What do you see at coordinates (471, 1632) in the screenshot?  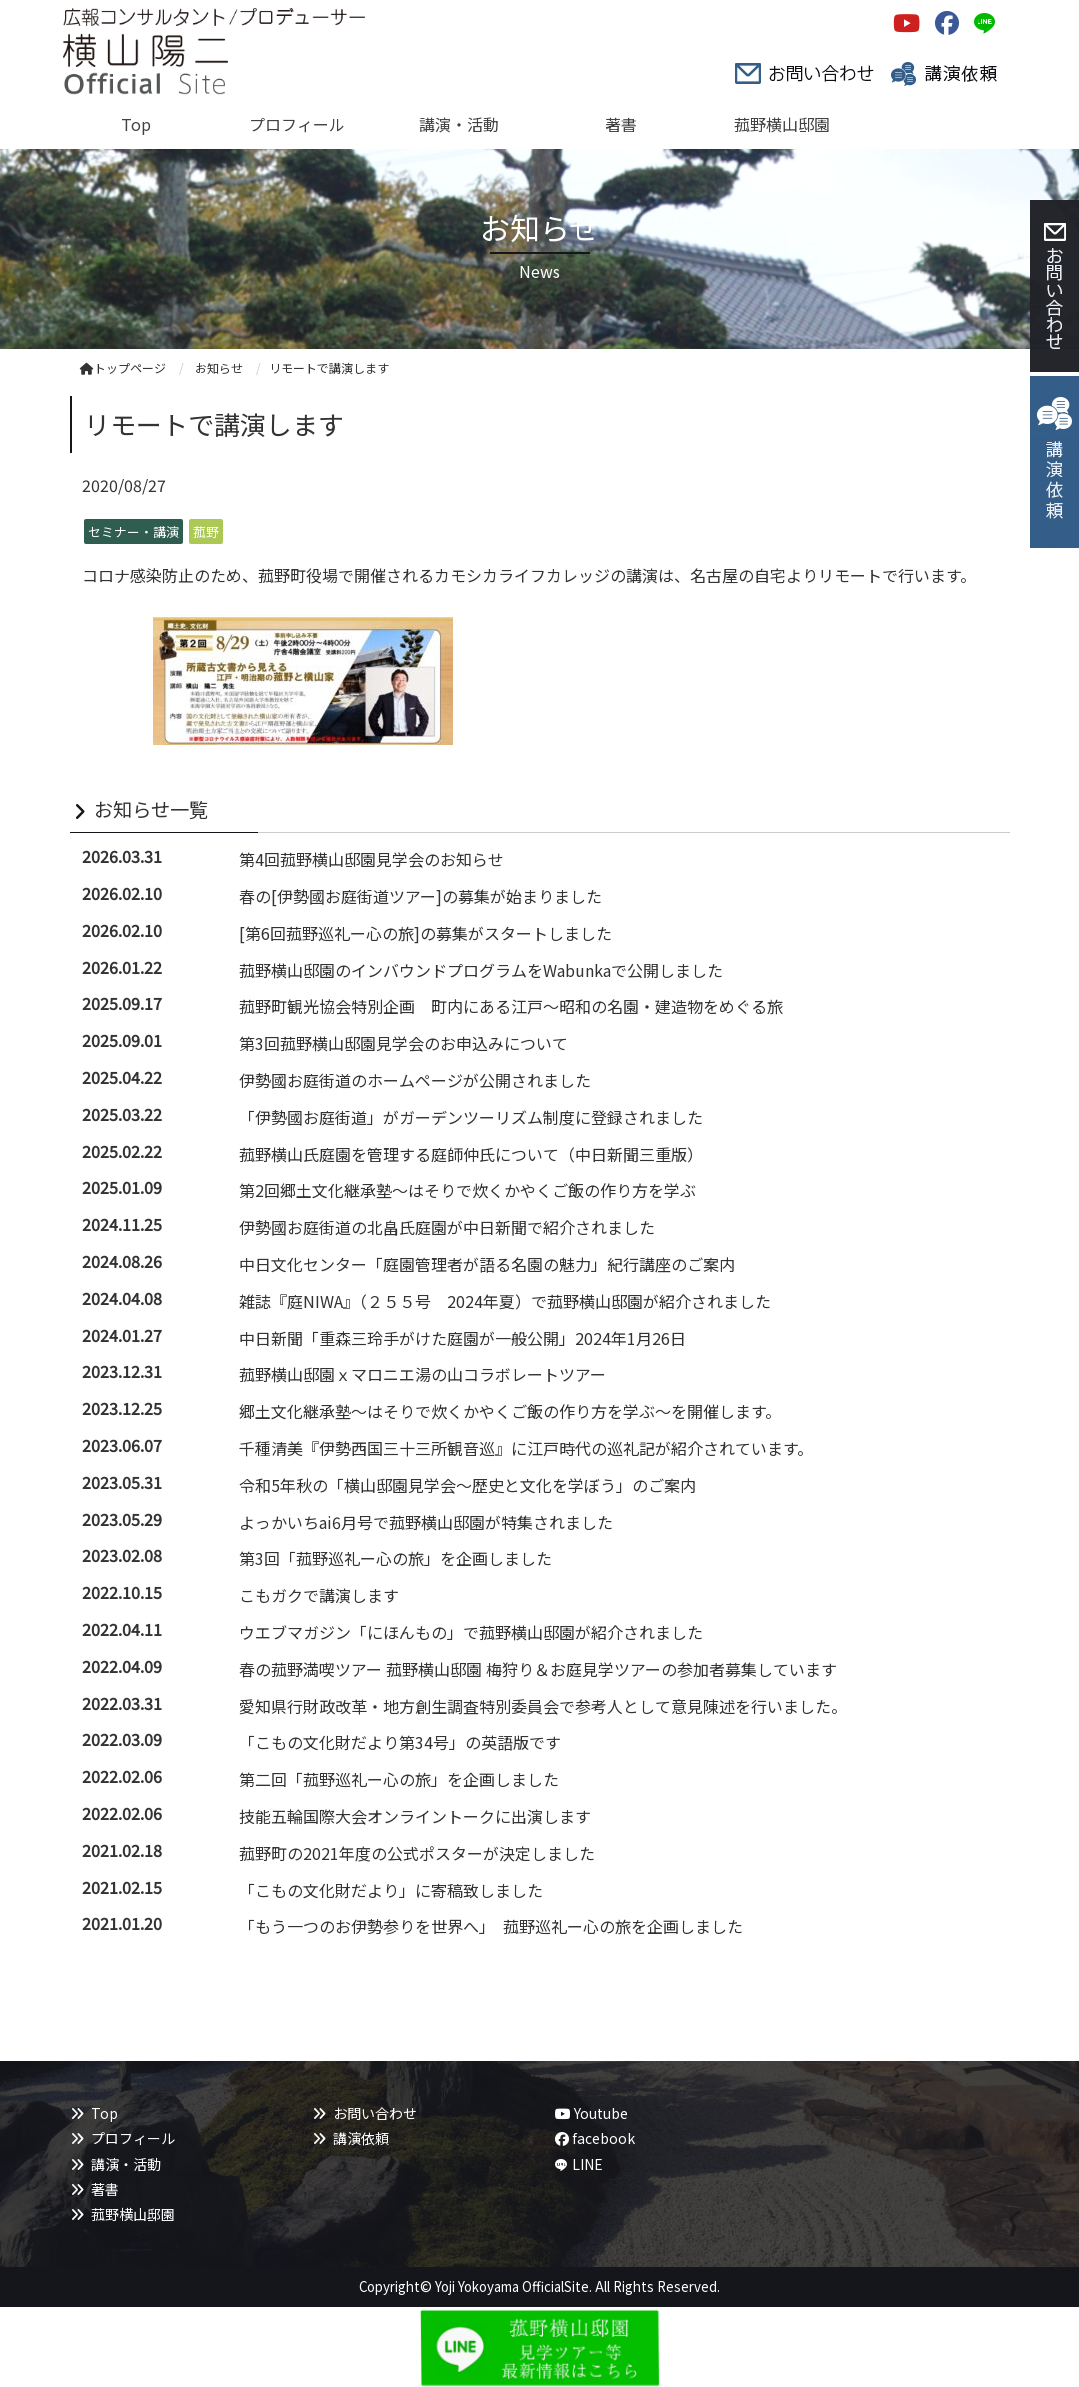 I see `ウエブマガジン「にほんもの」で菰野横山邸園が紹介されました` at bounding box center [471, 1632].